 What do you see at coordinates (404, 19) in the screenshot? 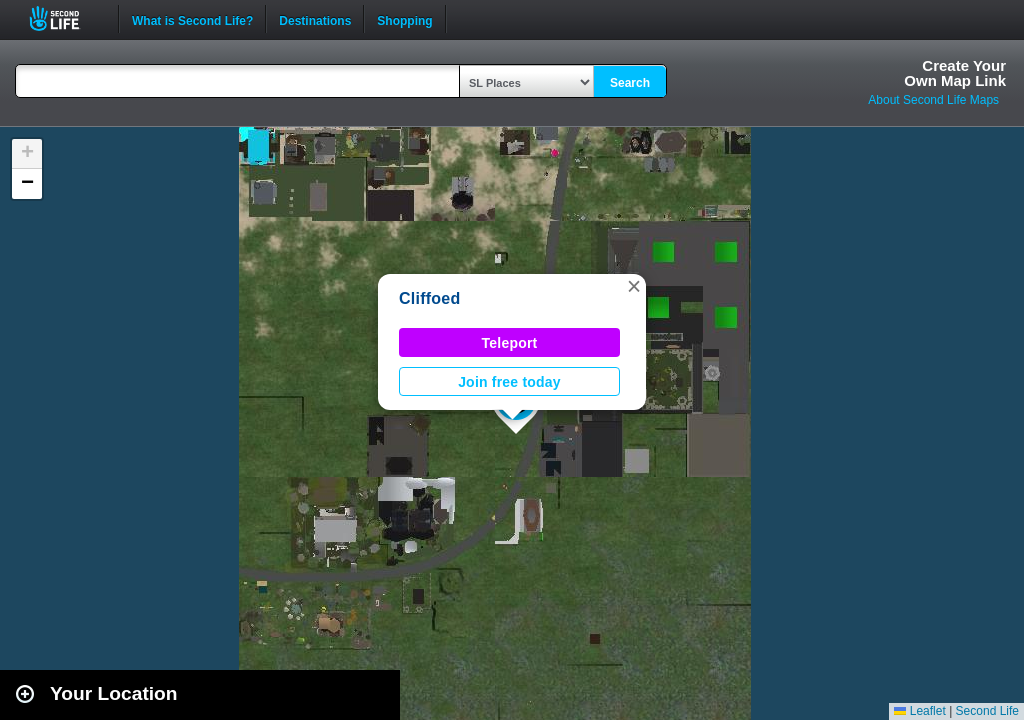
I see `Shopping` at bounding box center [404, 19].